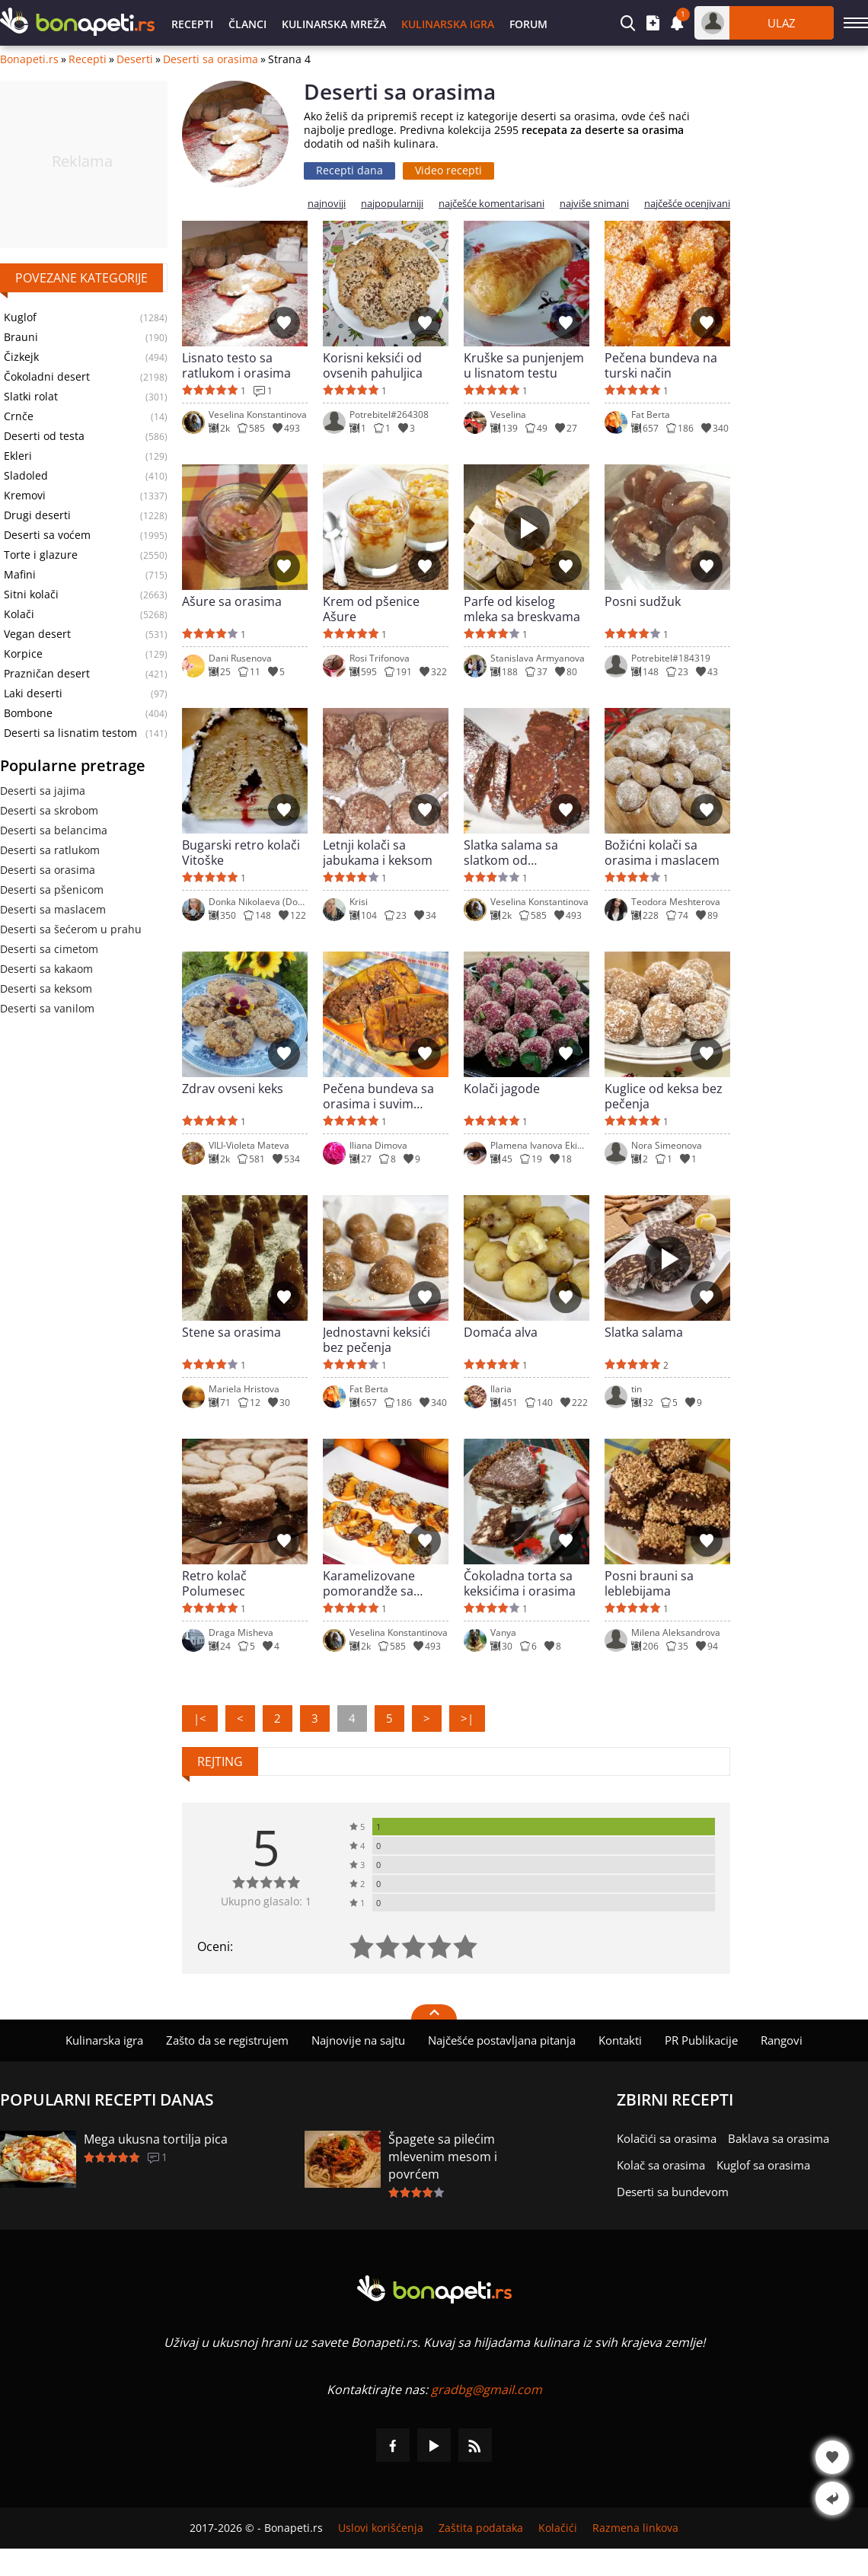 The height and width of the screenshot is (2576, 868). What do you see at coordinates (20, 317) in the screenshot?
I see `Kuglof` at bounding box center [20, 317].